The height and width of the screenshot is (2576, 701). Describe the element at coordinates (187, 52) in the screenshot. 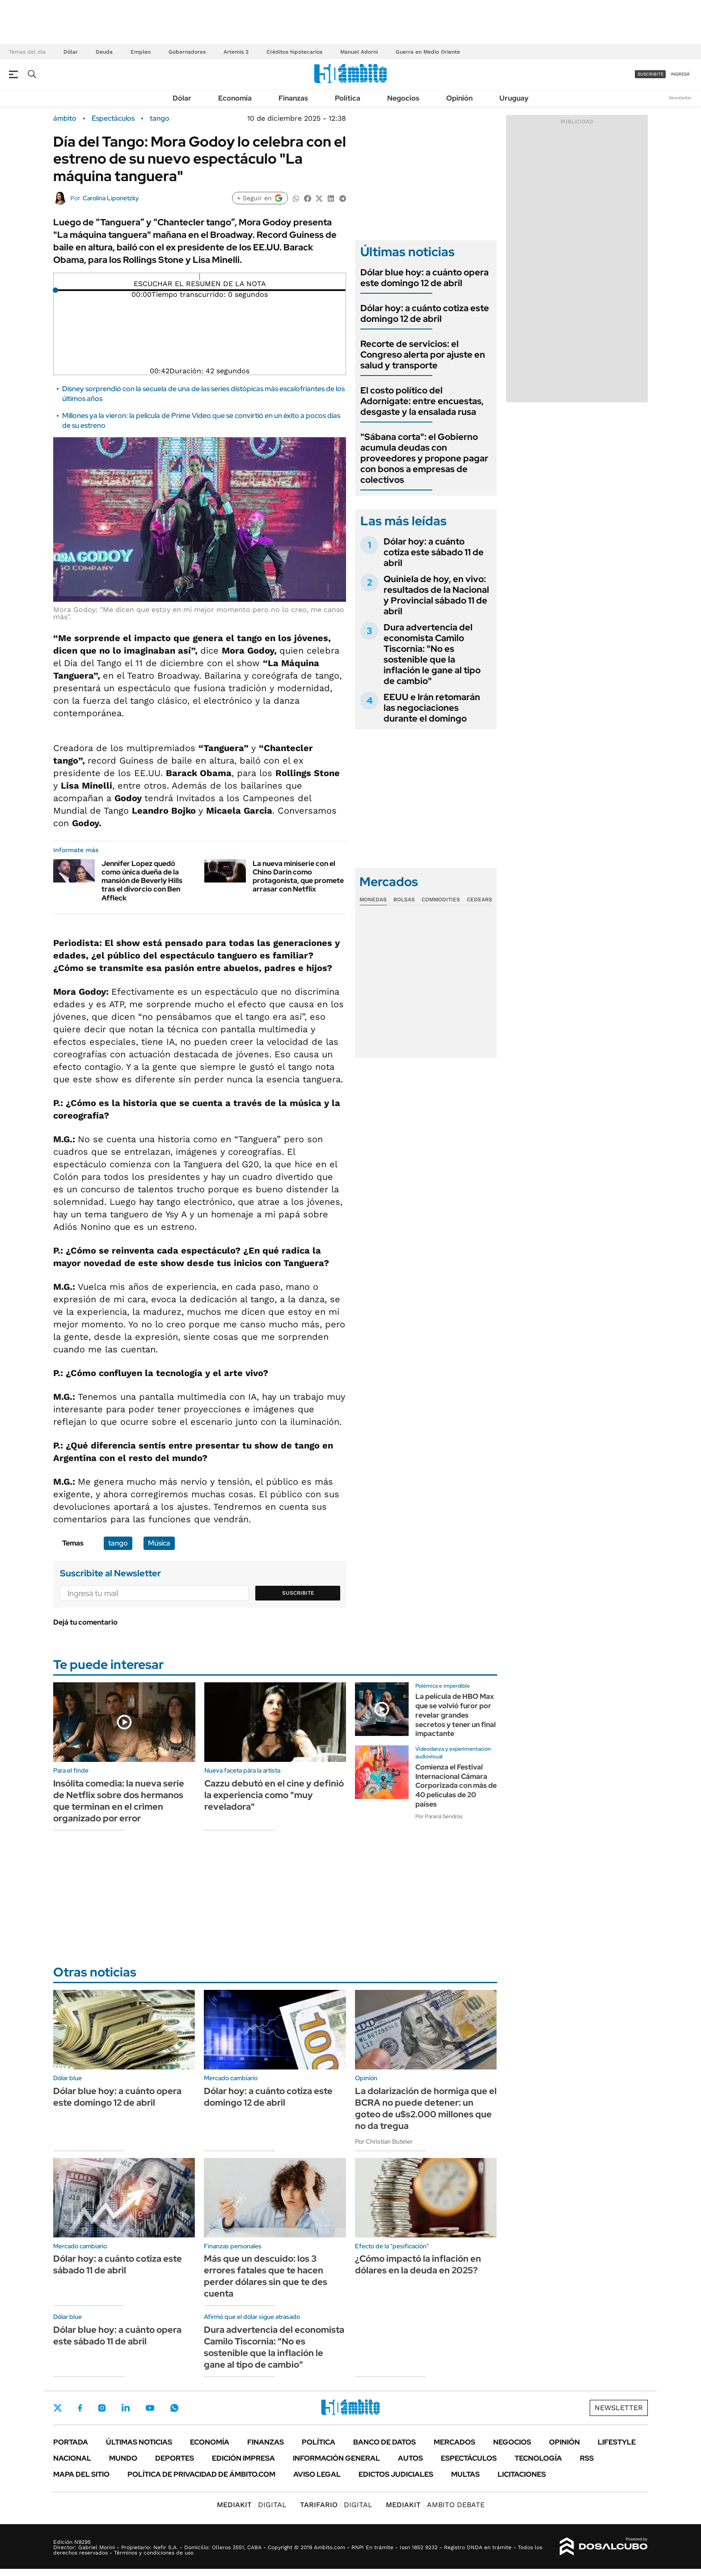

I see `Gobernadores` at that location.